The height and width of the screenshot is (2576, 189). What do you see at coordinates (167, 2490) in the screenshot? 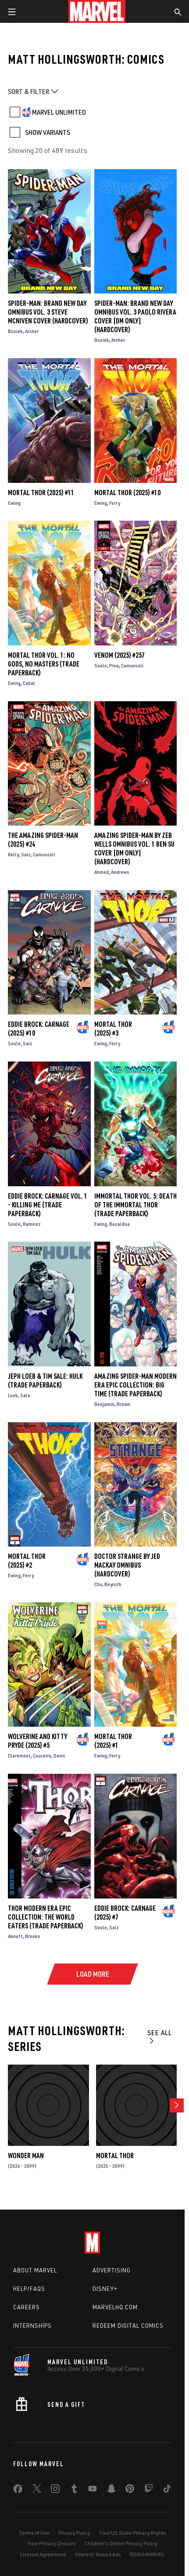
I see `[share on Tiktok]` at bounding box center [167, 2490].